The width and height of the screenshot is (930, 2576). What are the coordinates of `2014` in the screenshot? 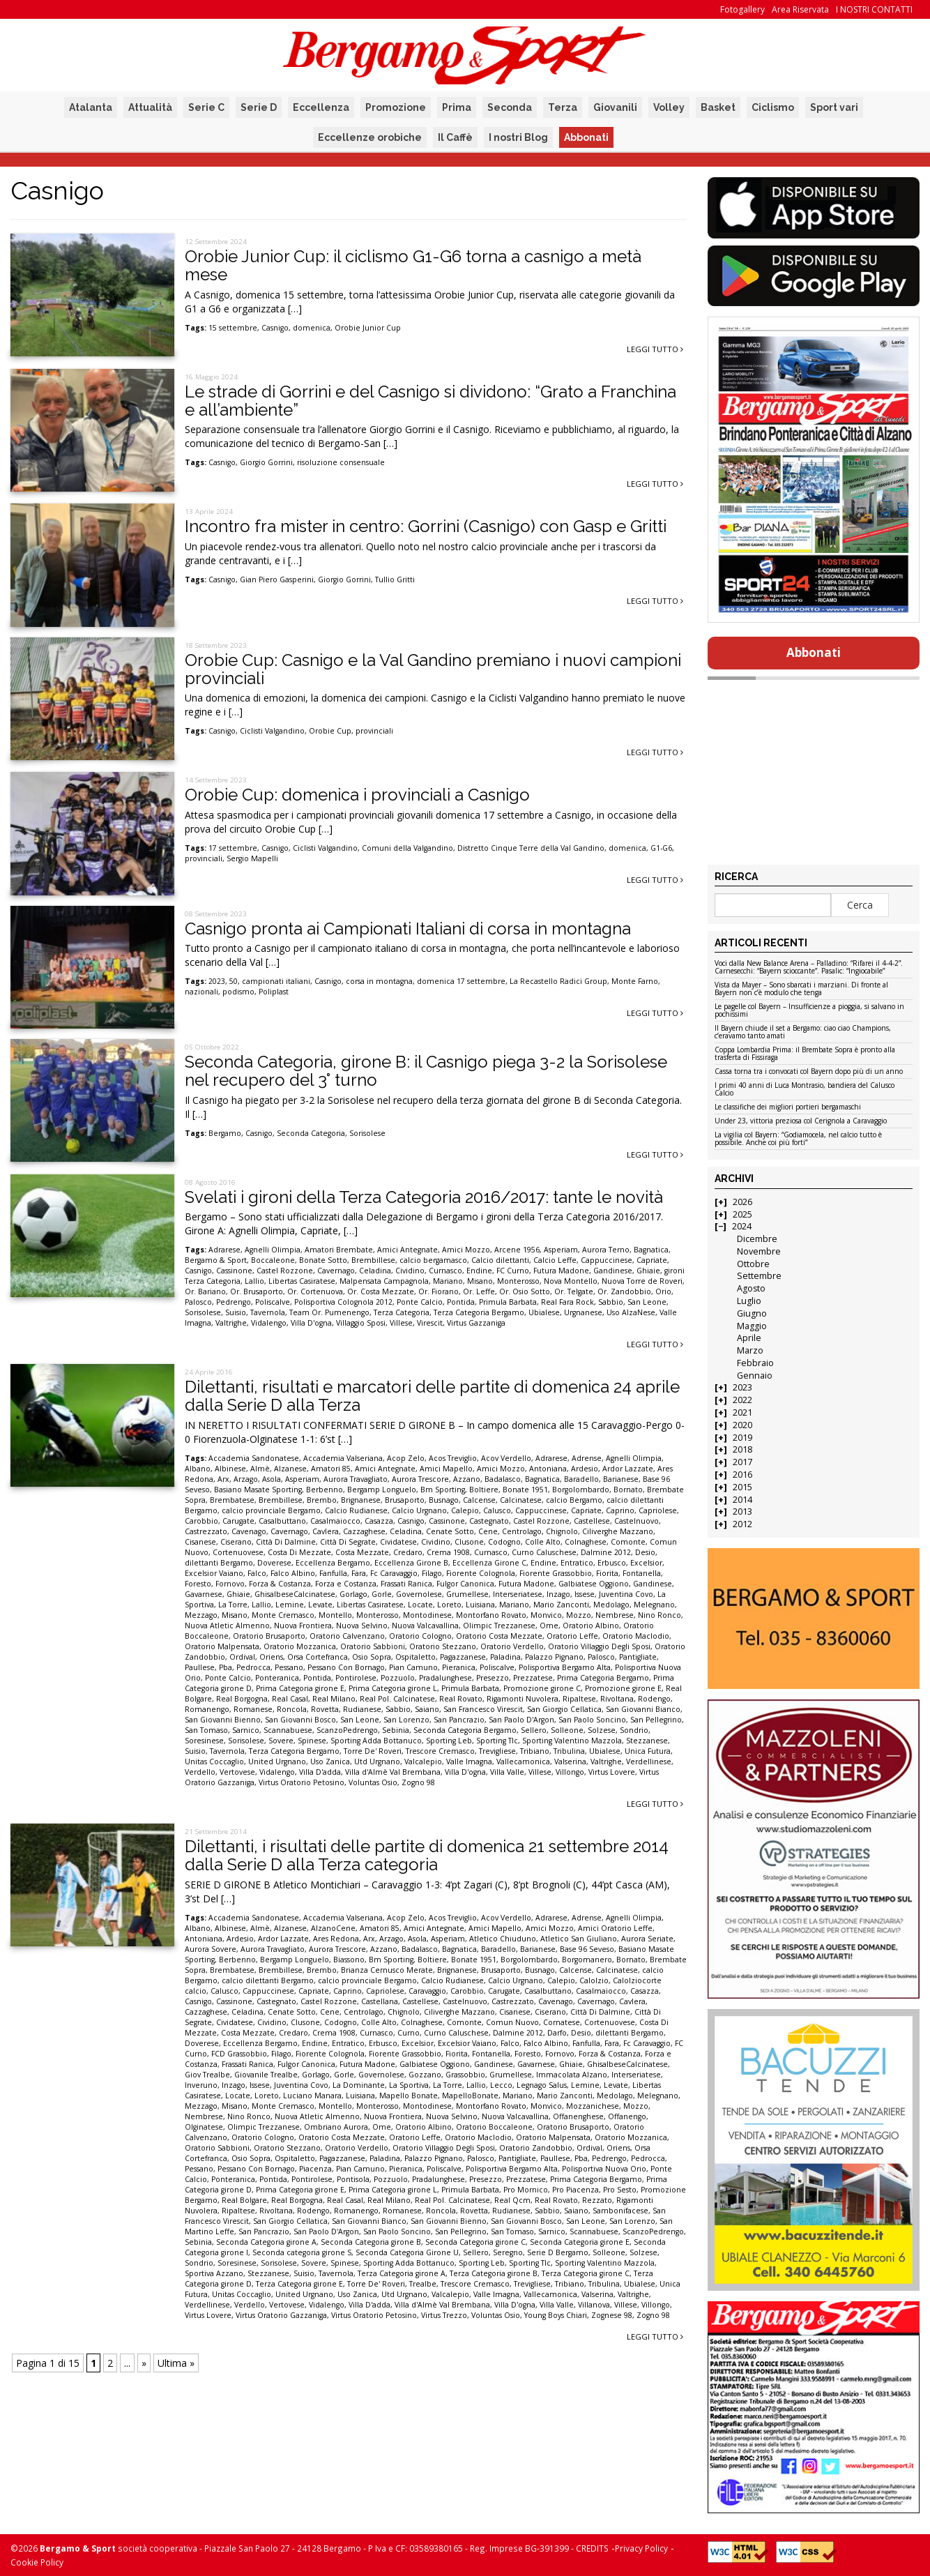 It's located at (742, 1500).